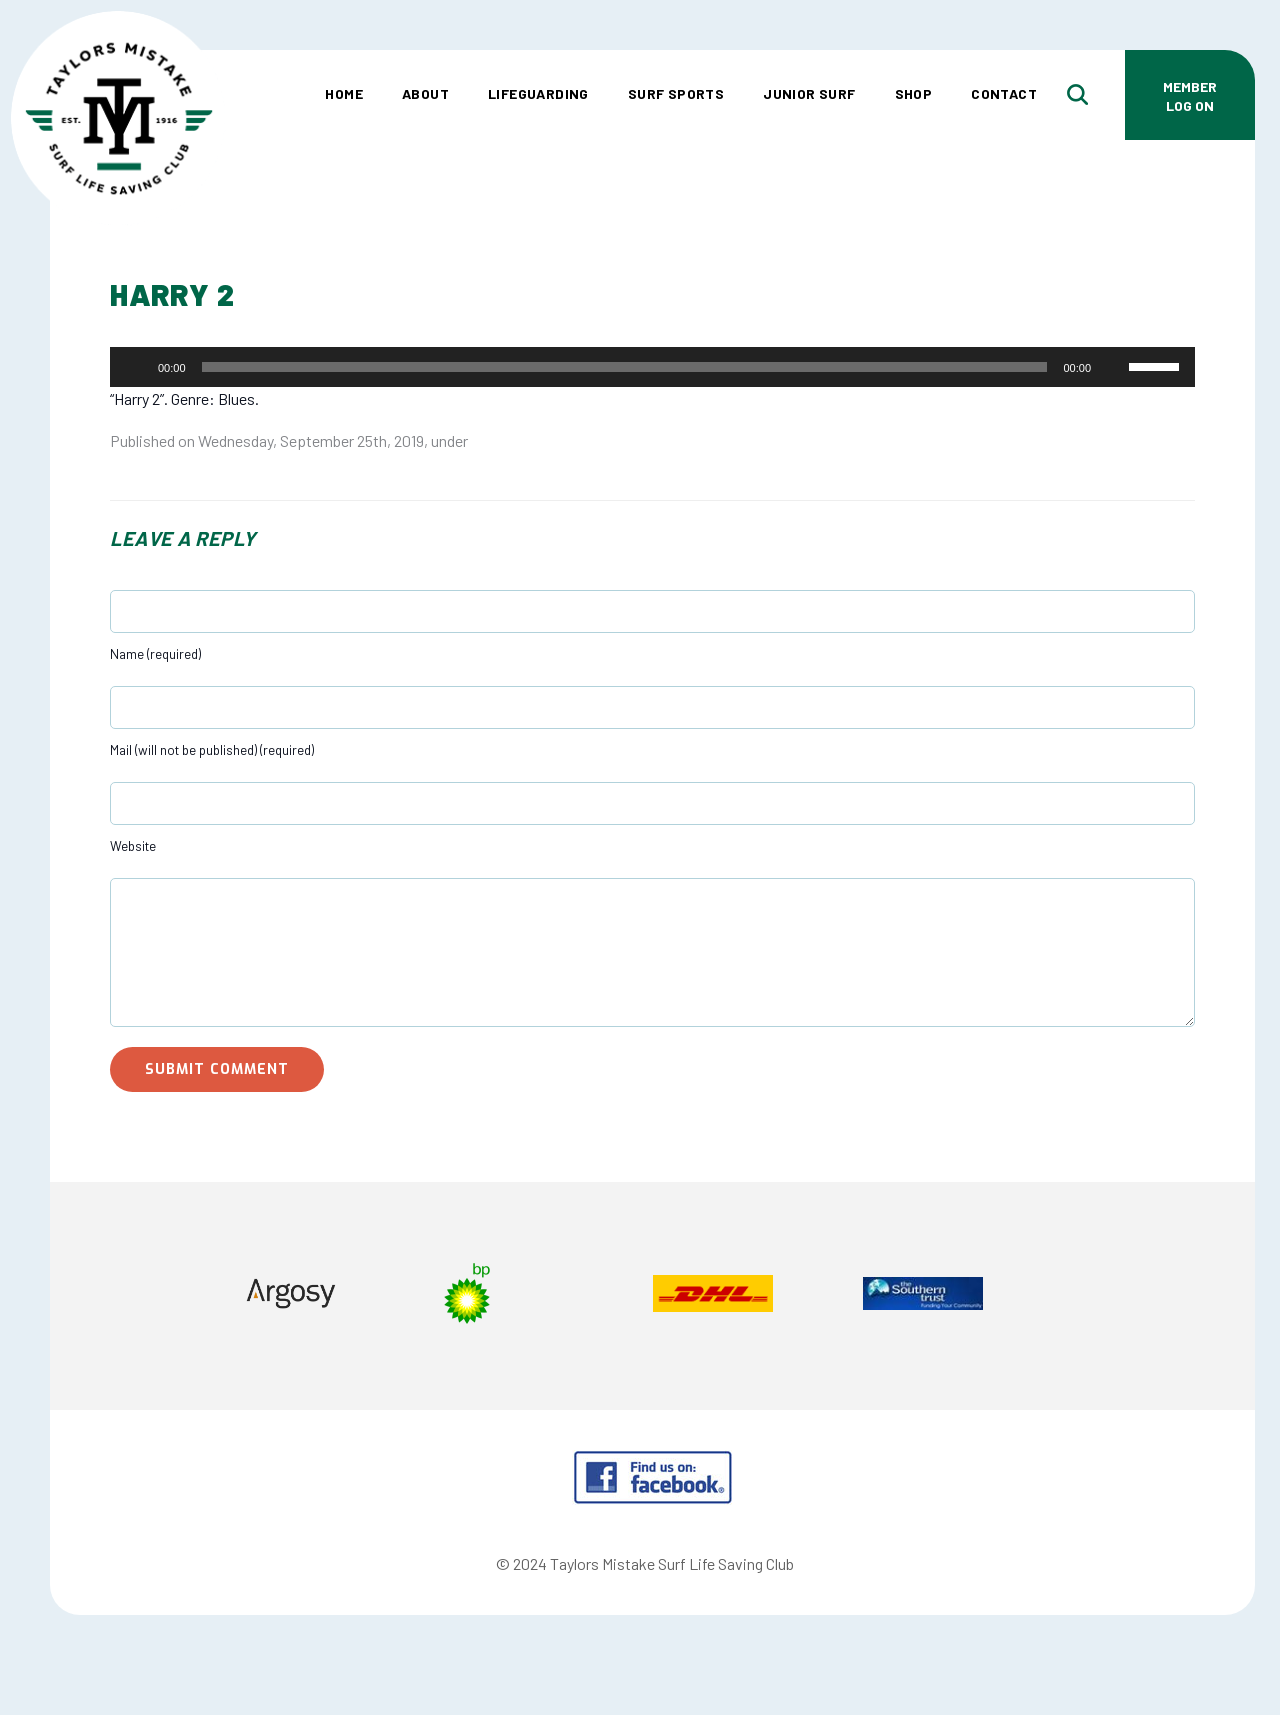 The image size is (1280, 1715). What do you see at coordinates (1004, 93) in the screenshot?
I see `Contact` at bounding box center [1004, 93].